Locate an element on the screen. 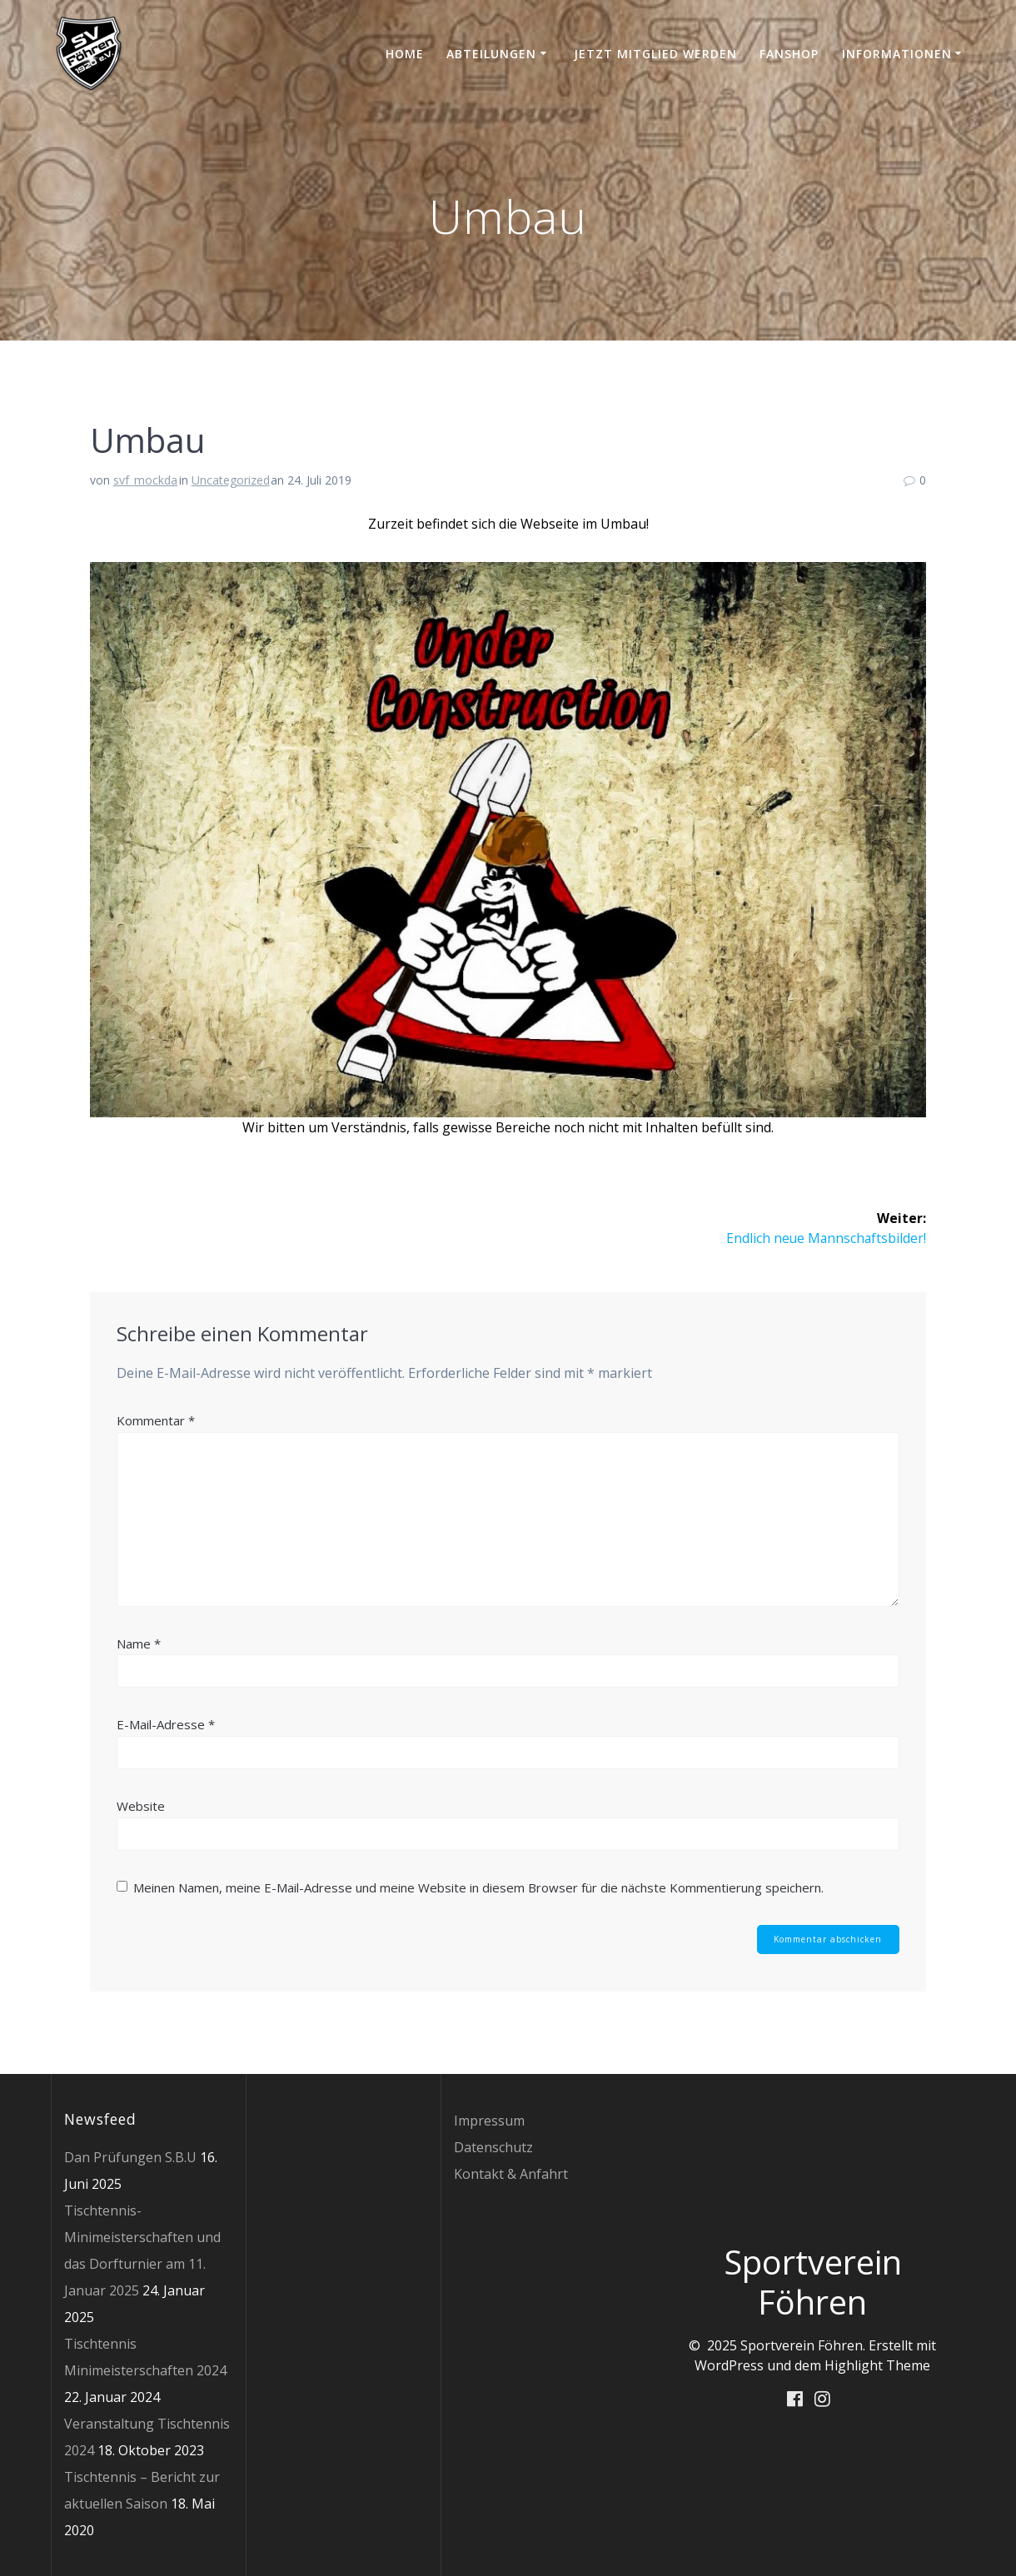  svf_mockda is located at coordinates (145, 480).